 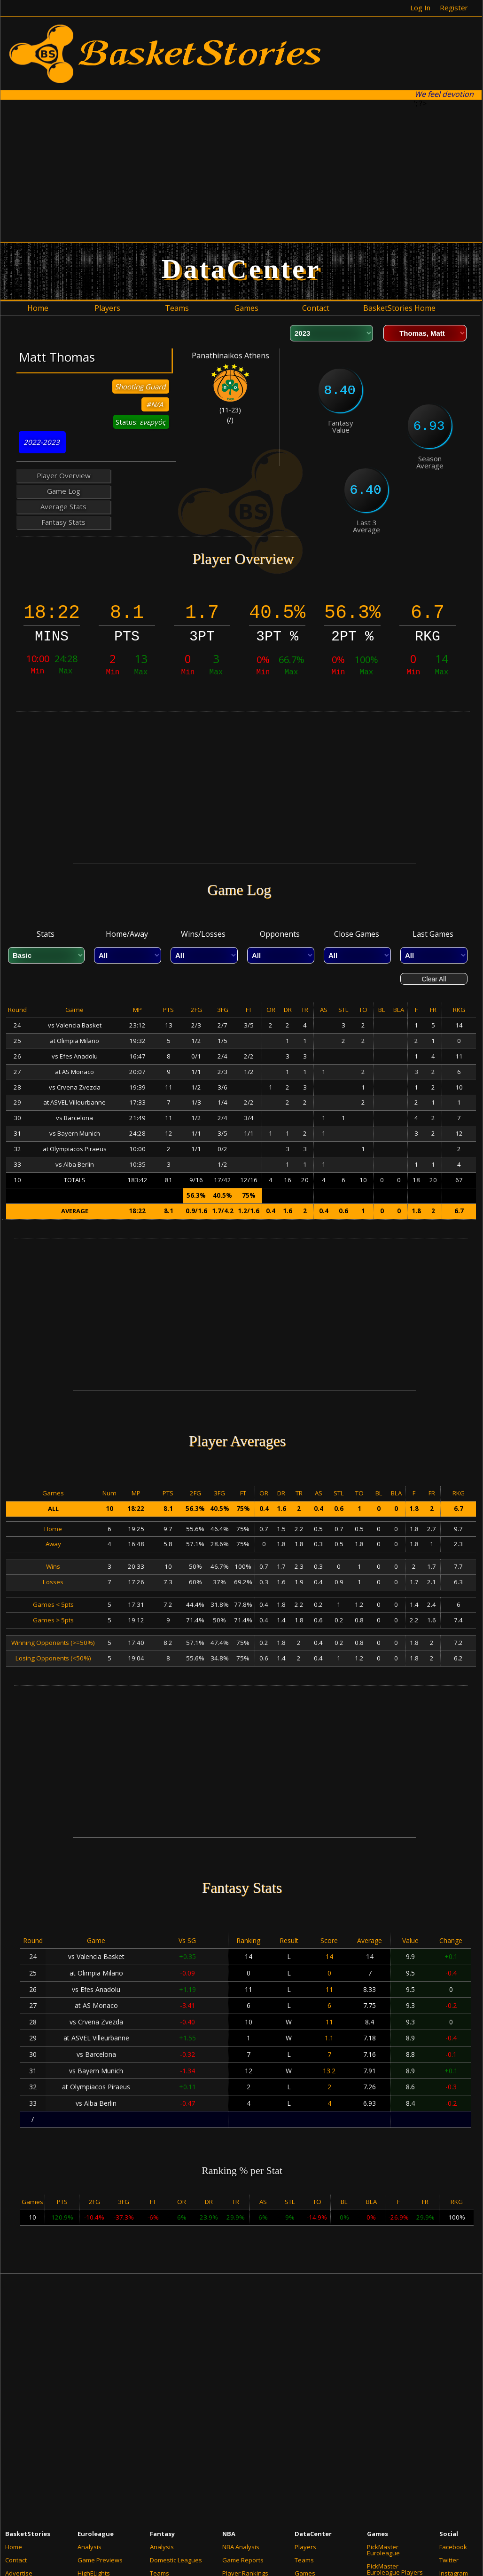 I want to click on Contact, so click(x=16, y=2560).